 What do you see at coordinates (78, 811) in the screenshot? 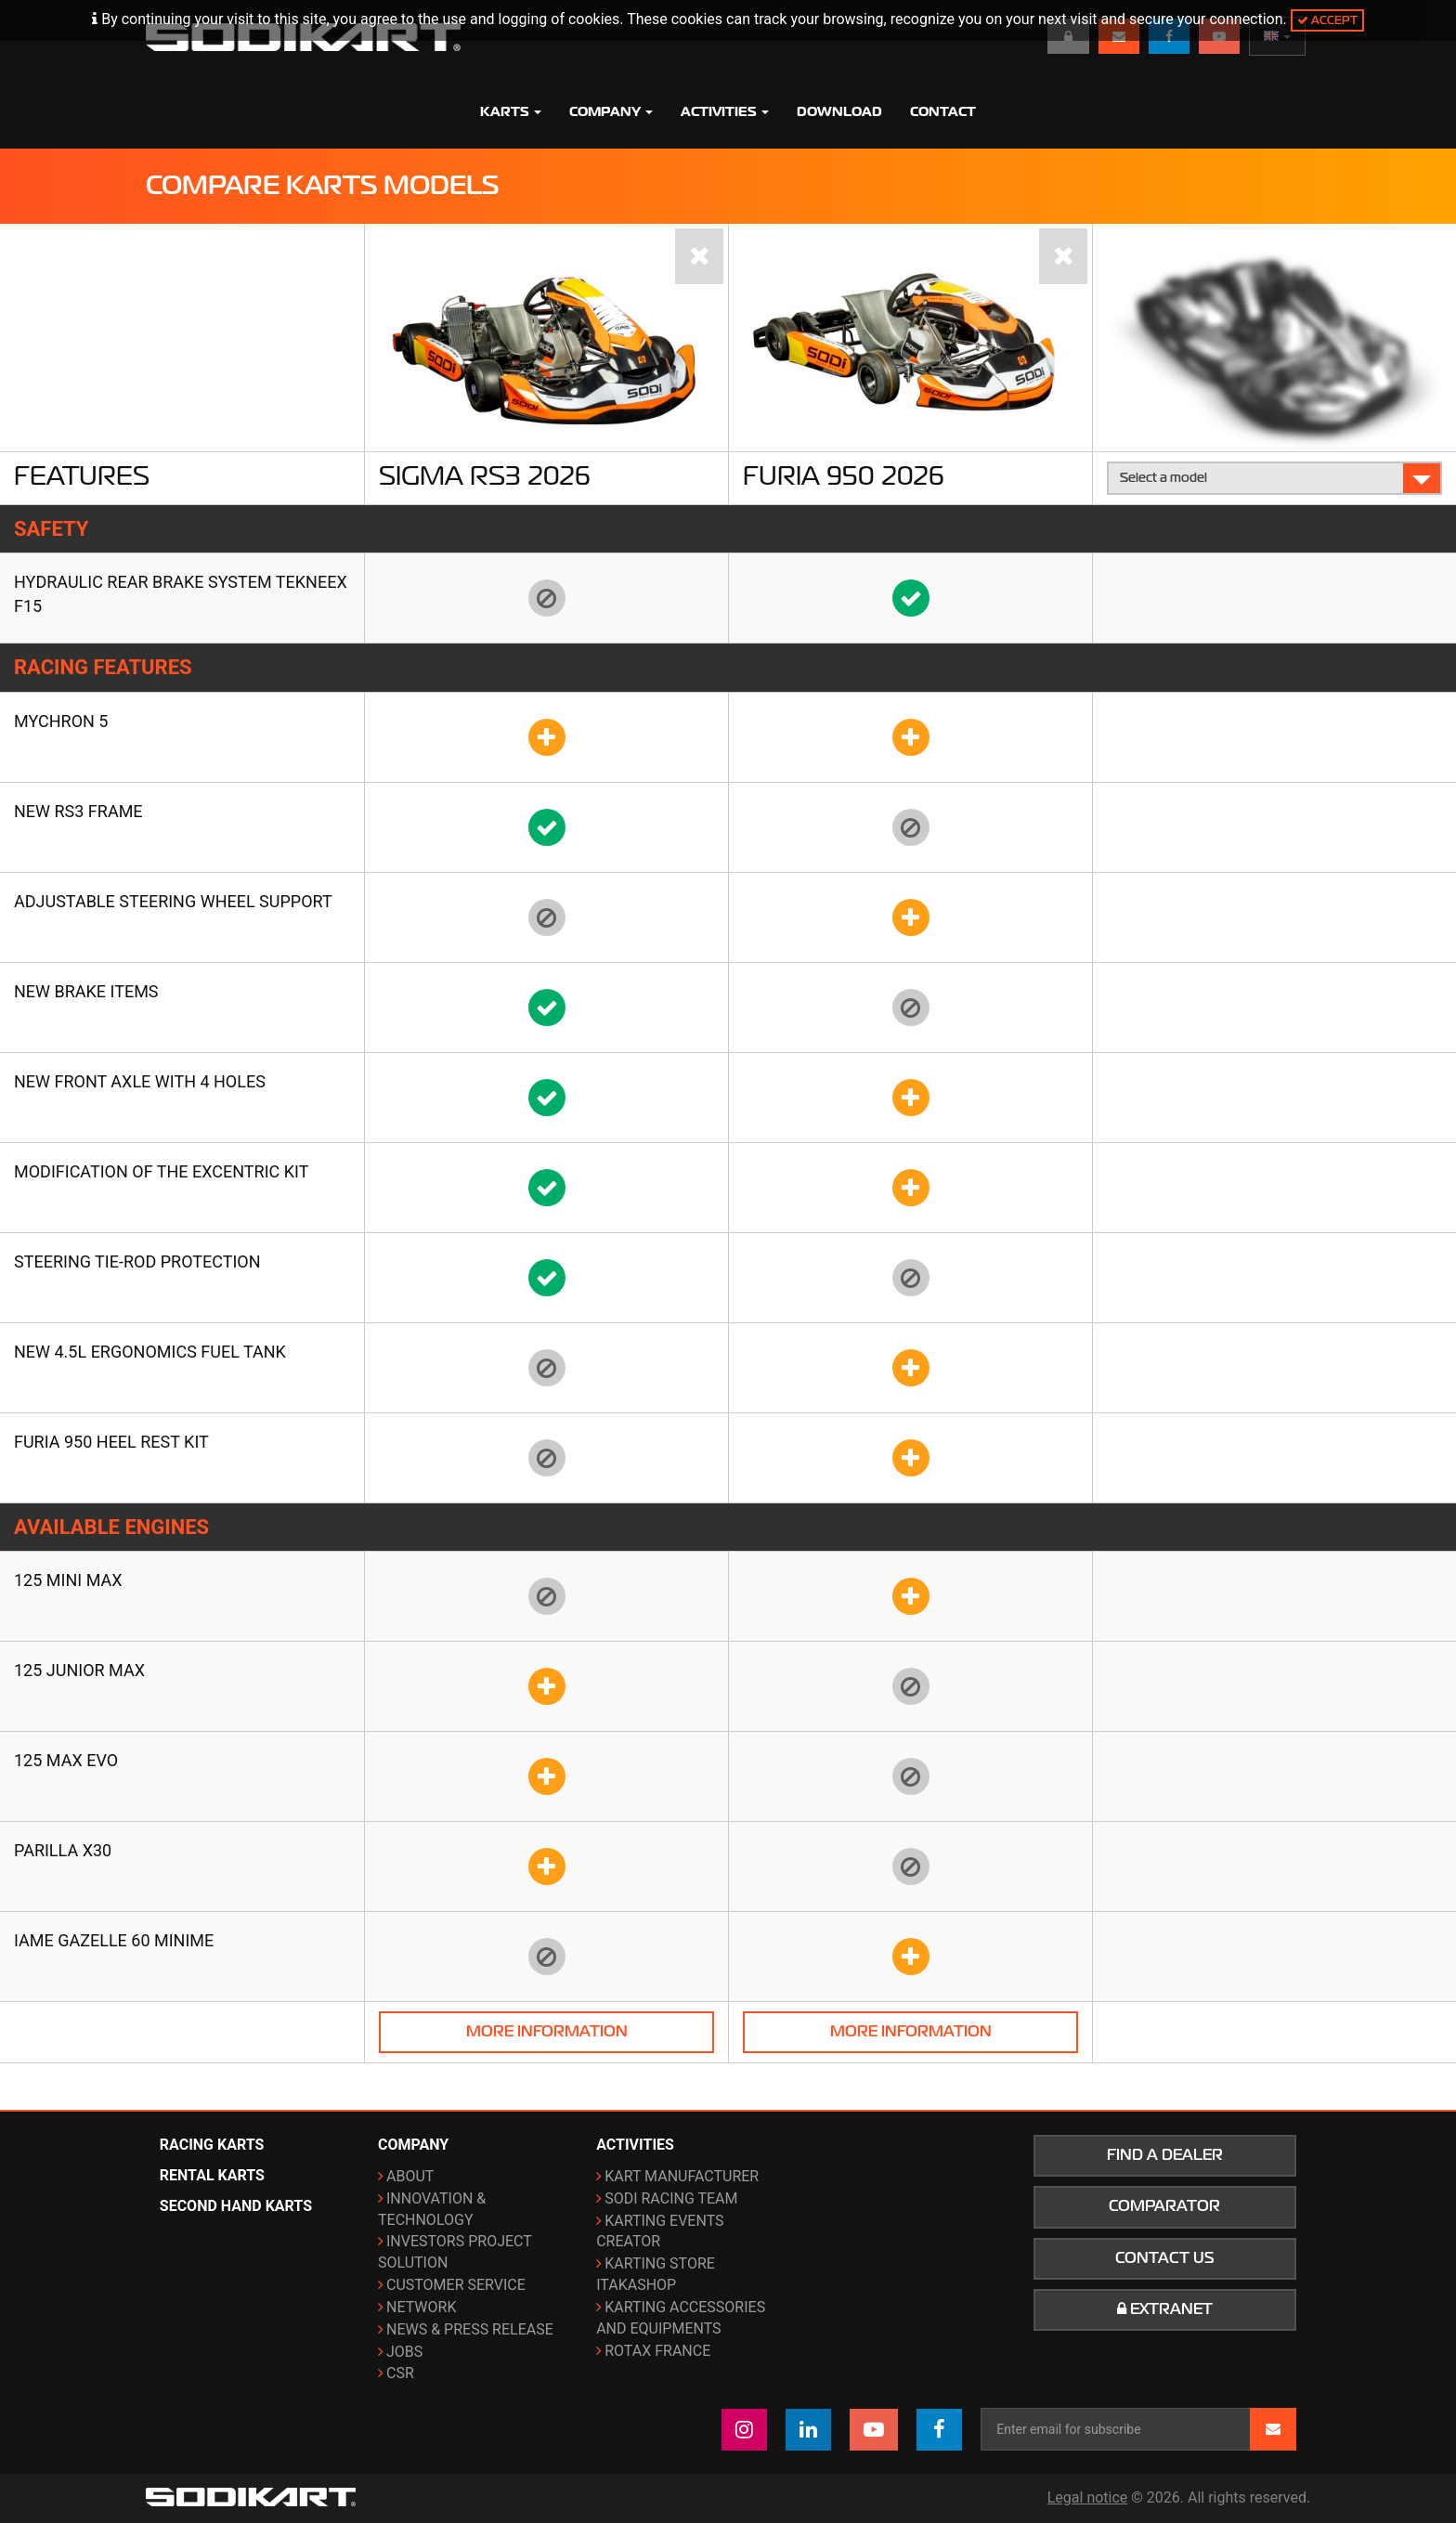
I see `New RS3 frame` at bounding box center [78, 811].